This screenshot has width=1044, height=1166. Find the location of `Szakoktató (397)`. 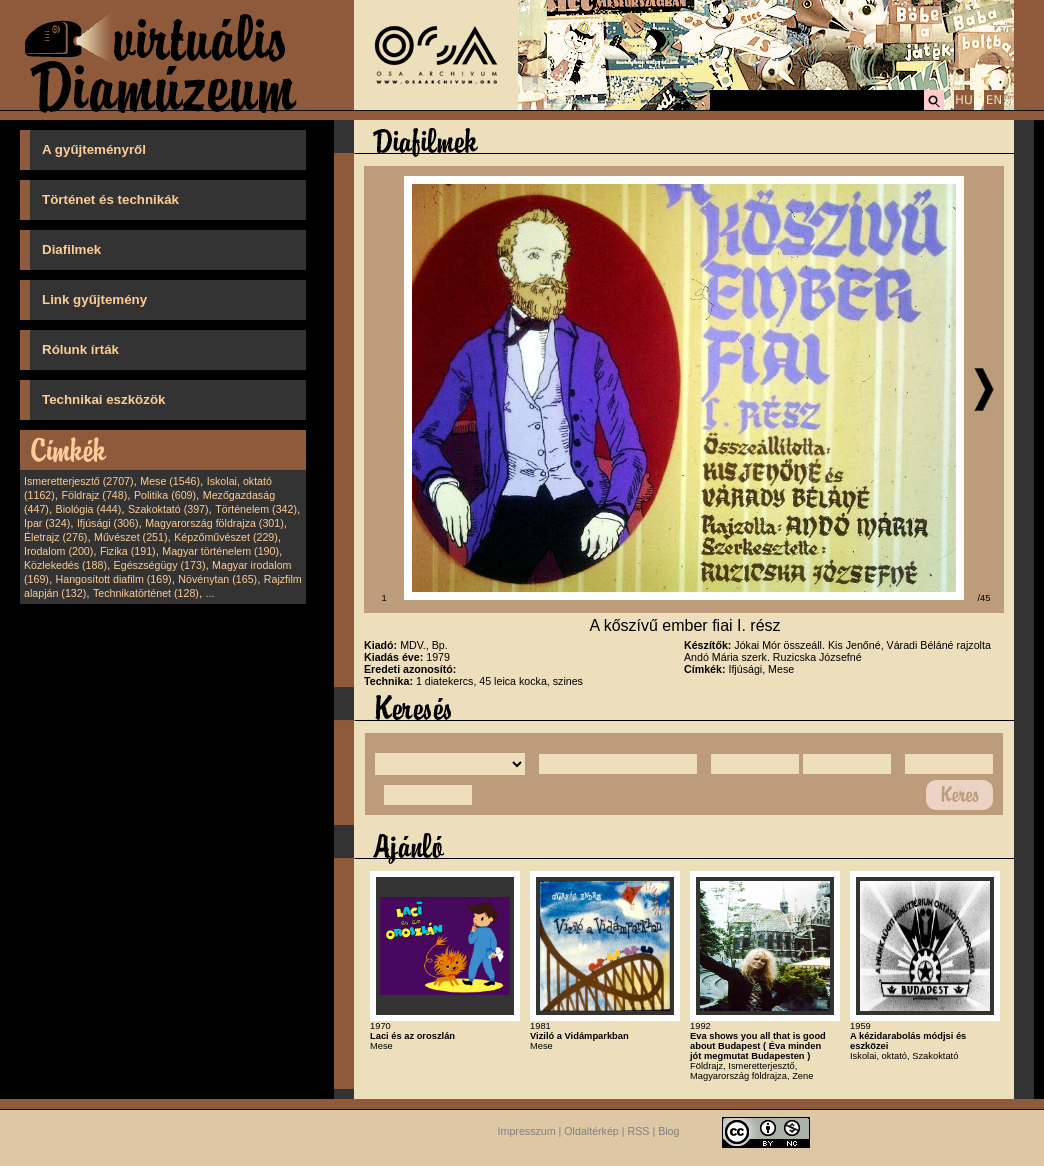

Szakoktató (397) is located at coordinates (168, 509).